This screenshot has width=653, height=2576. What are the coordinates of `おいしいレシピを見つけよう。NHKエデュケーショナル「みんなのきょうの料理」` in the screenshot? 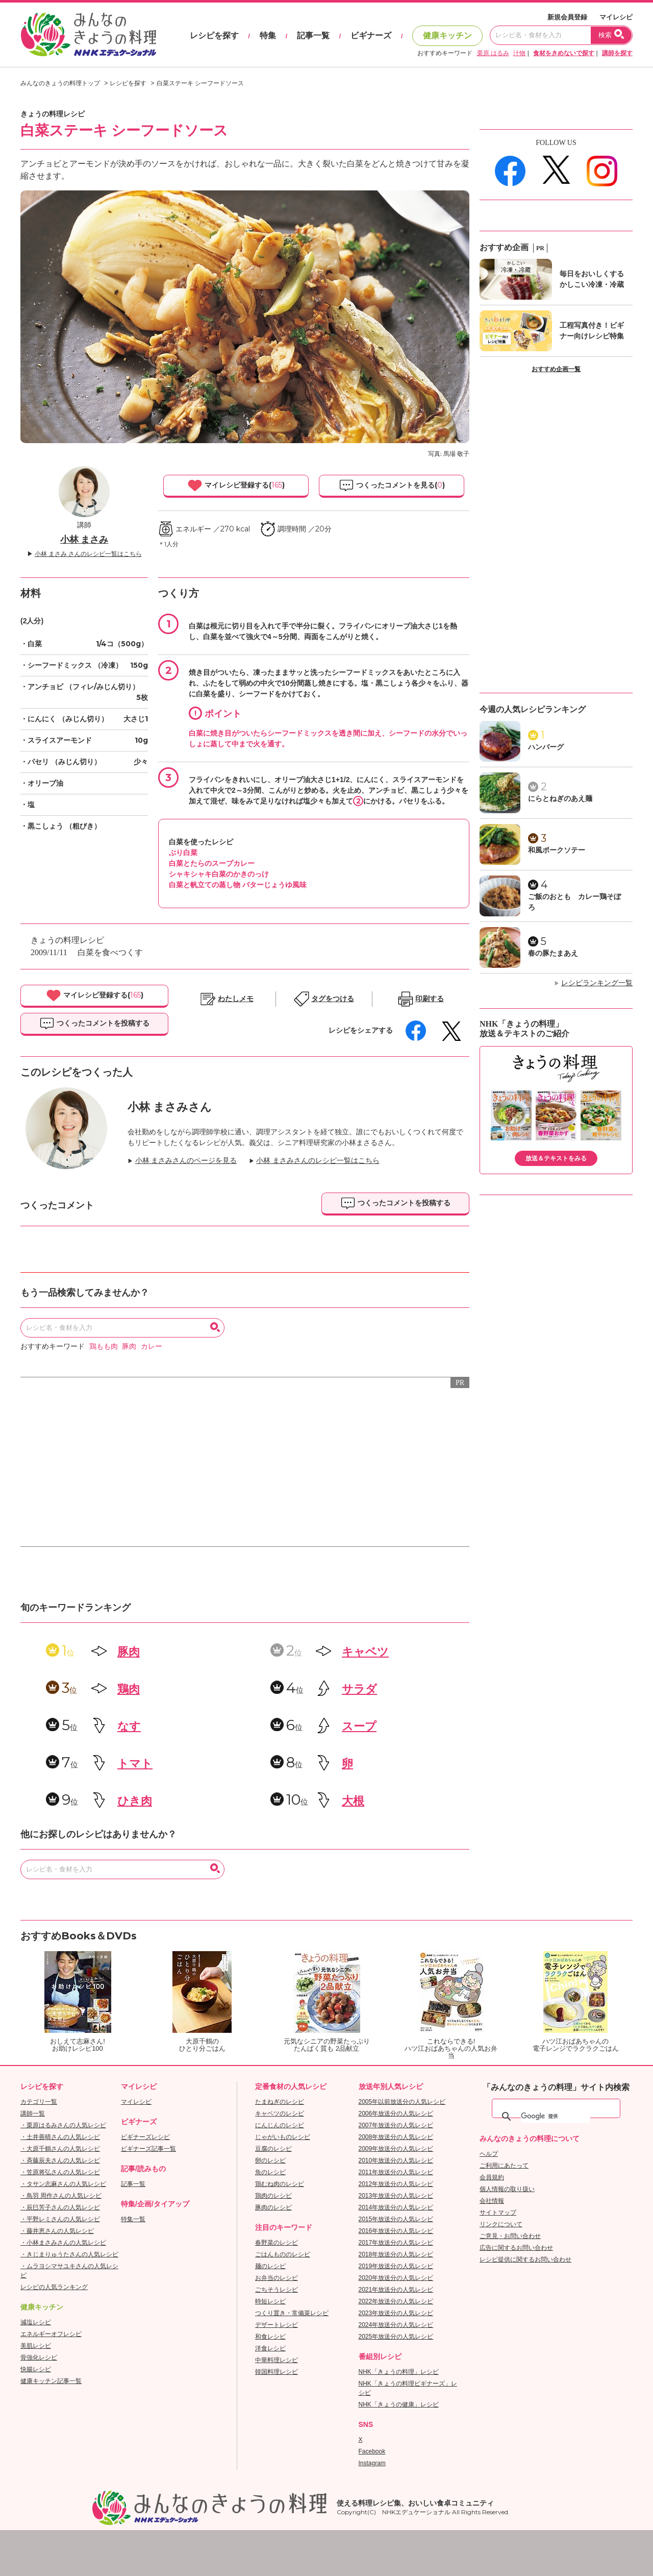 It's located at (89, 35).